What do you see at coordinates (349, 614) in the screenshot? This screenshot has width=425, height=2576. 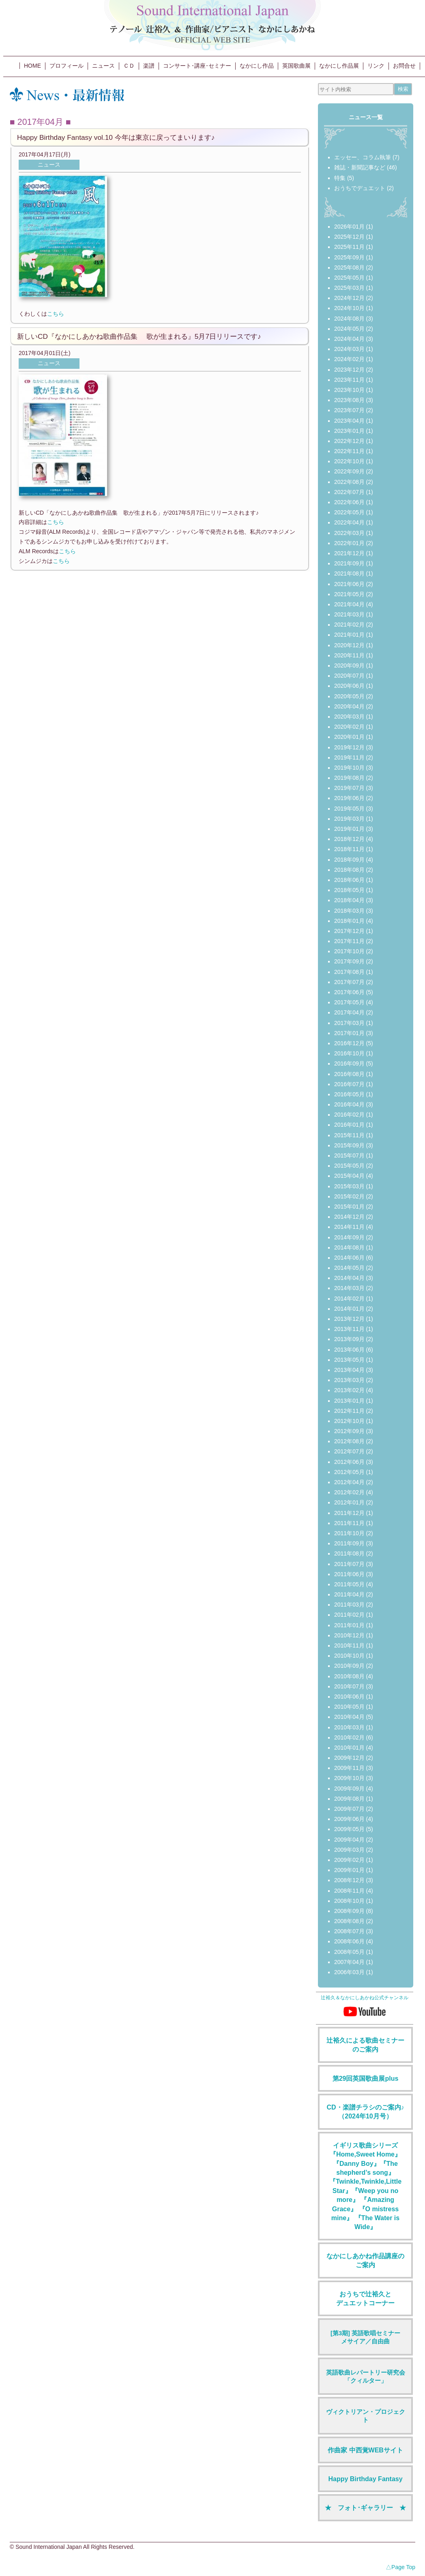 I see `2021年03月` at bounding box center [349, 614].